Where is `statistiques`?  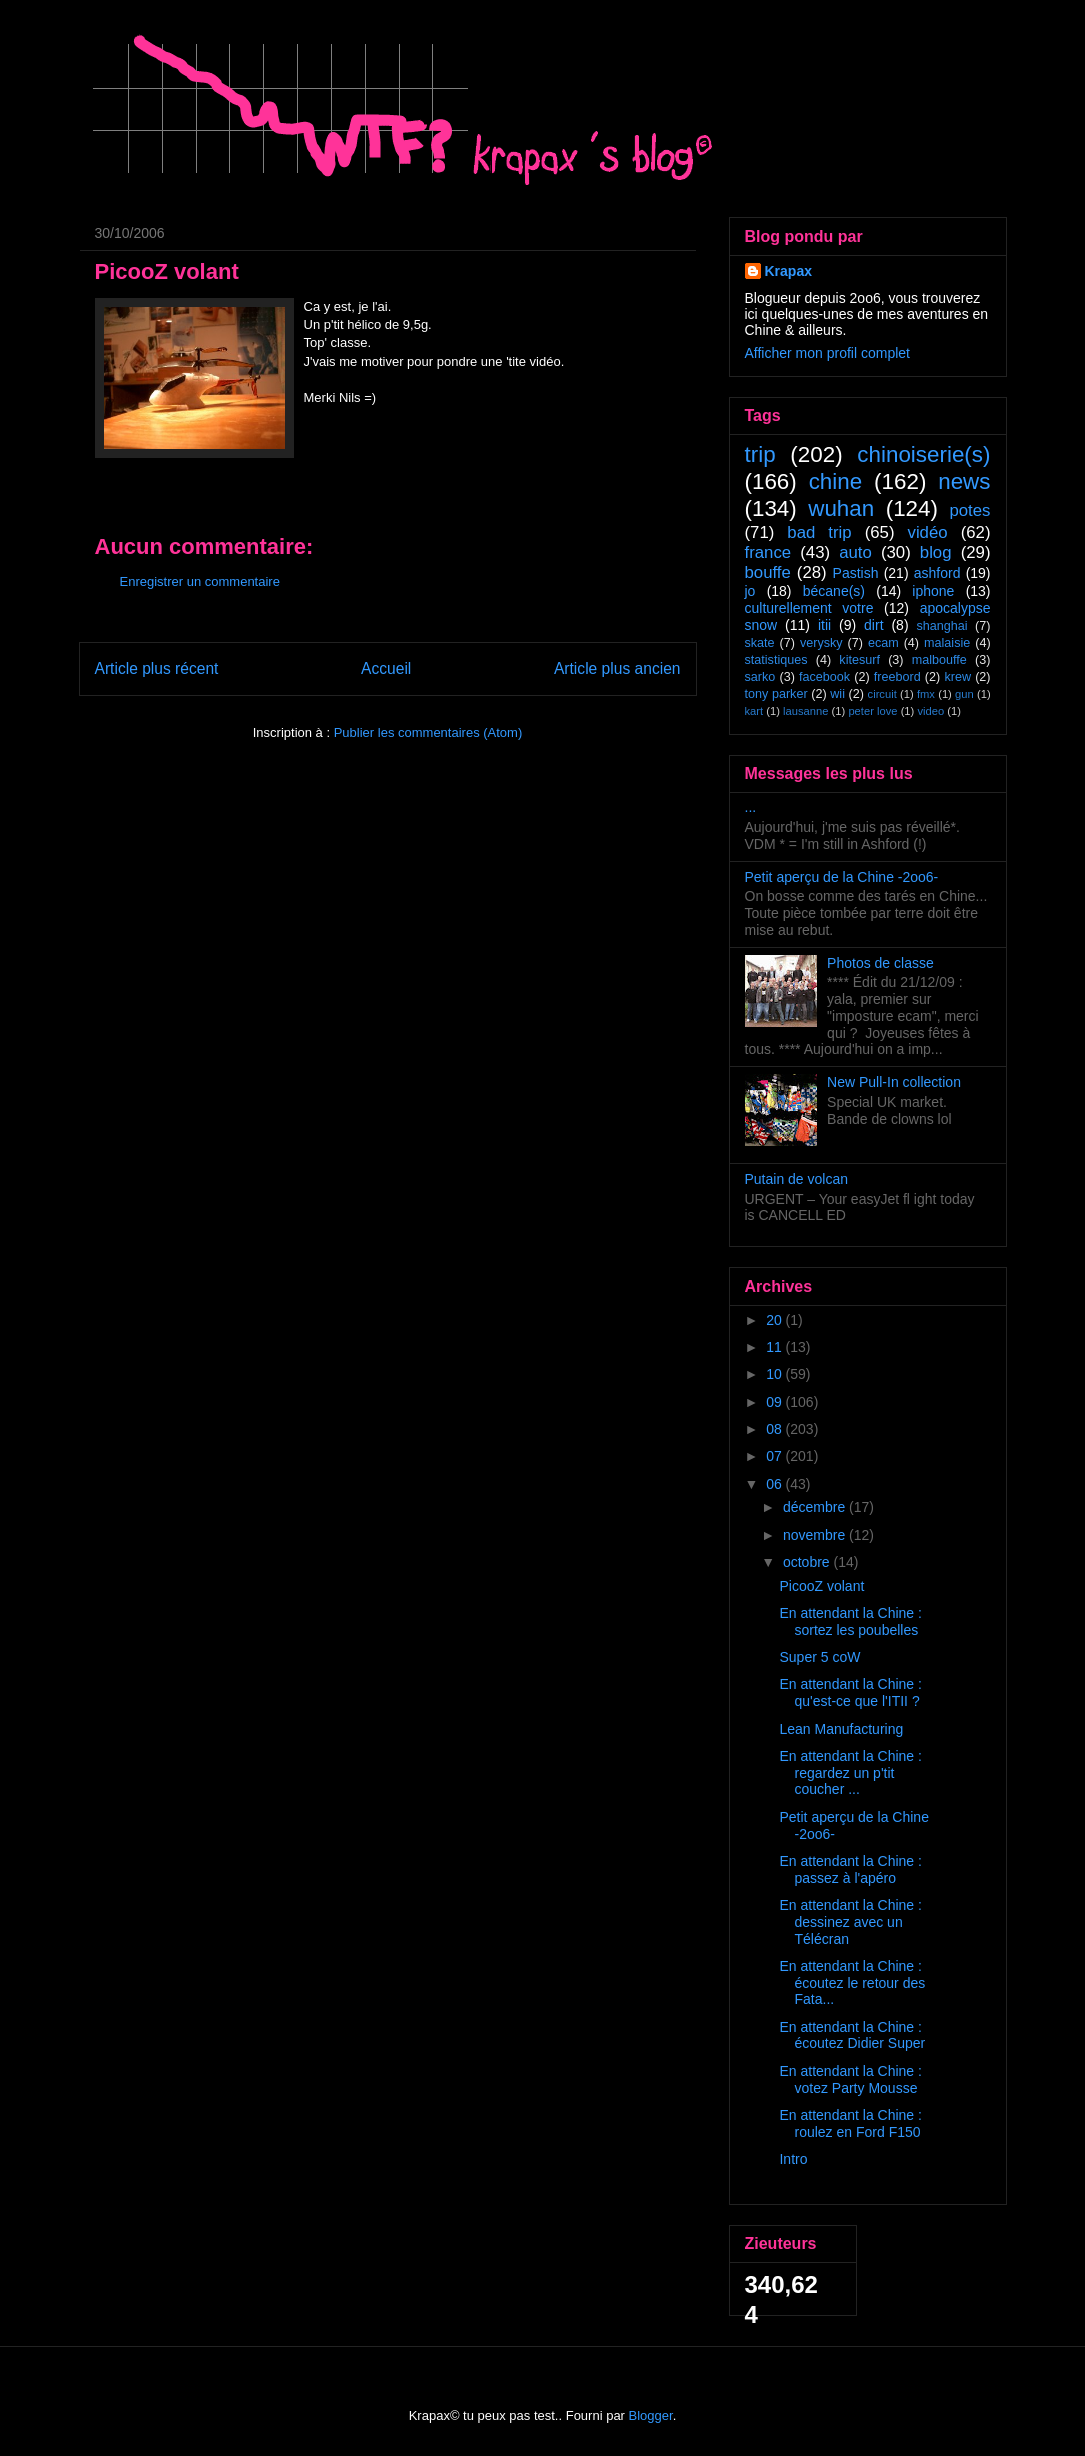 statistiques is located at coordinates (776, 660).